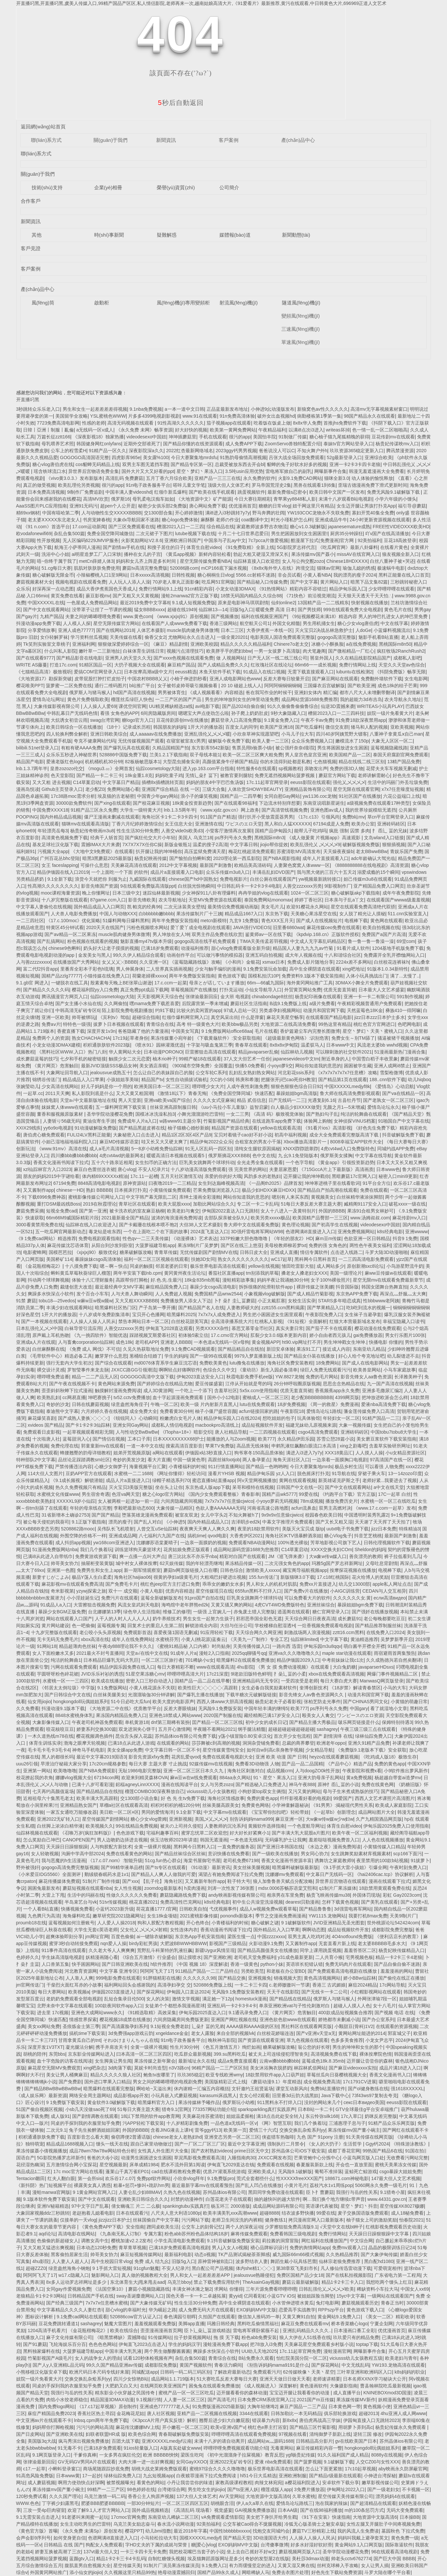 The height and width of the screenshot is (2576, 447). I want to click on gv在线欧美国产日本, so click(356, 2441).